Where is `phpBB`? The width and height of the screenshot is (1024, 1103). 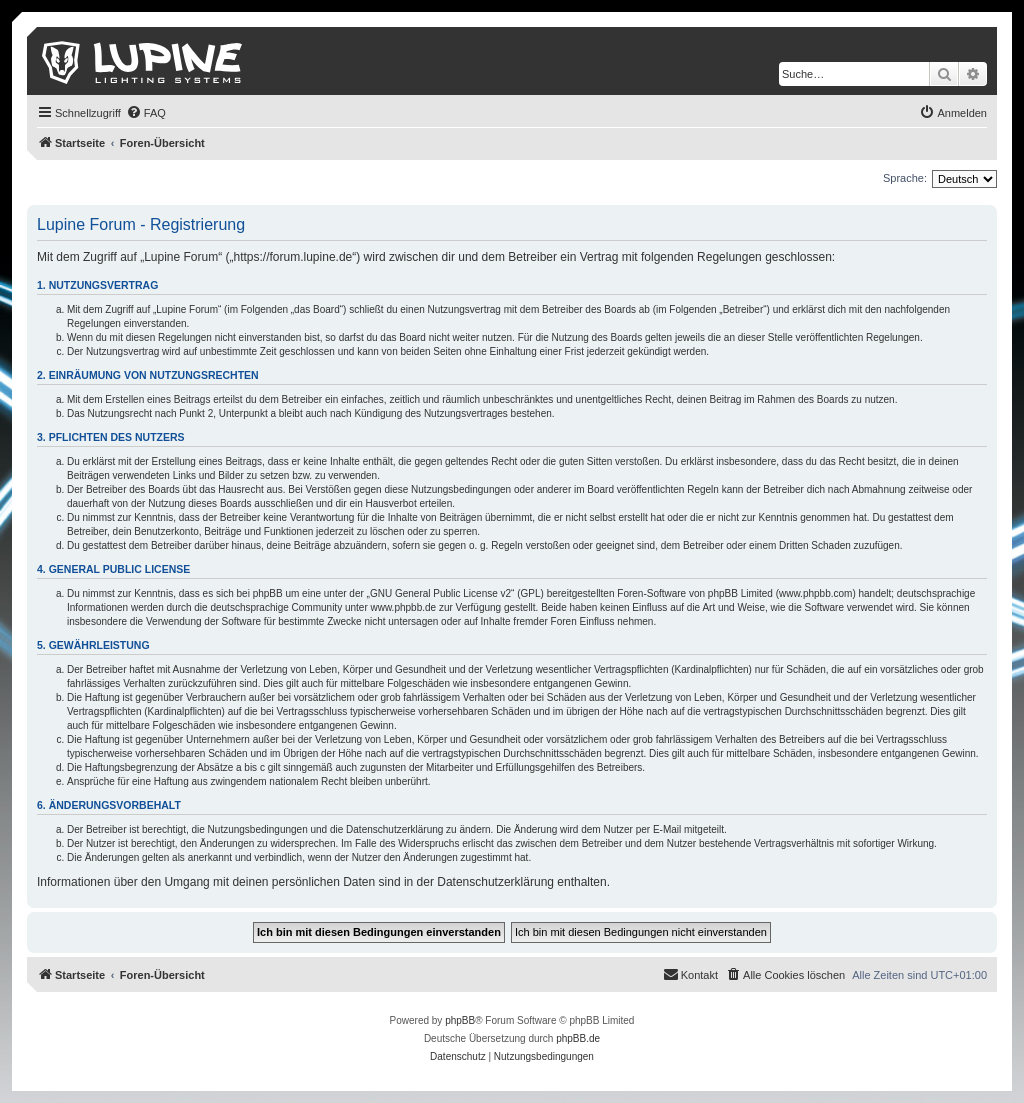 phpBB is located at coordinates (460, 1020).